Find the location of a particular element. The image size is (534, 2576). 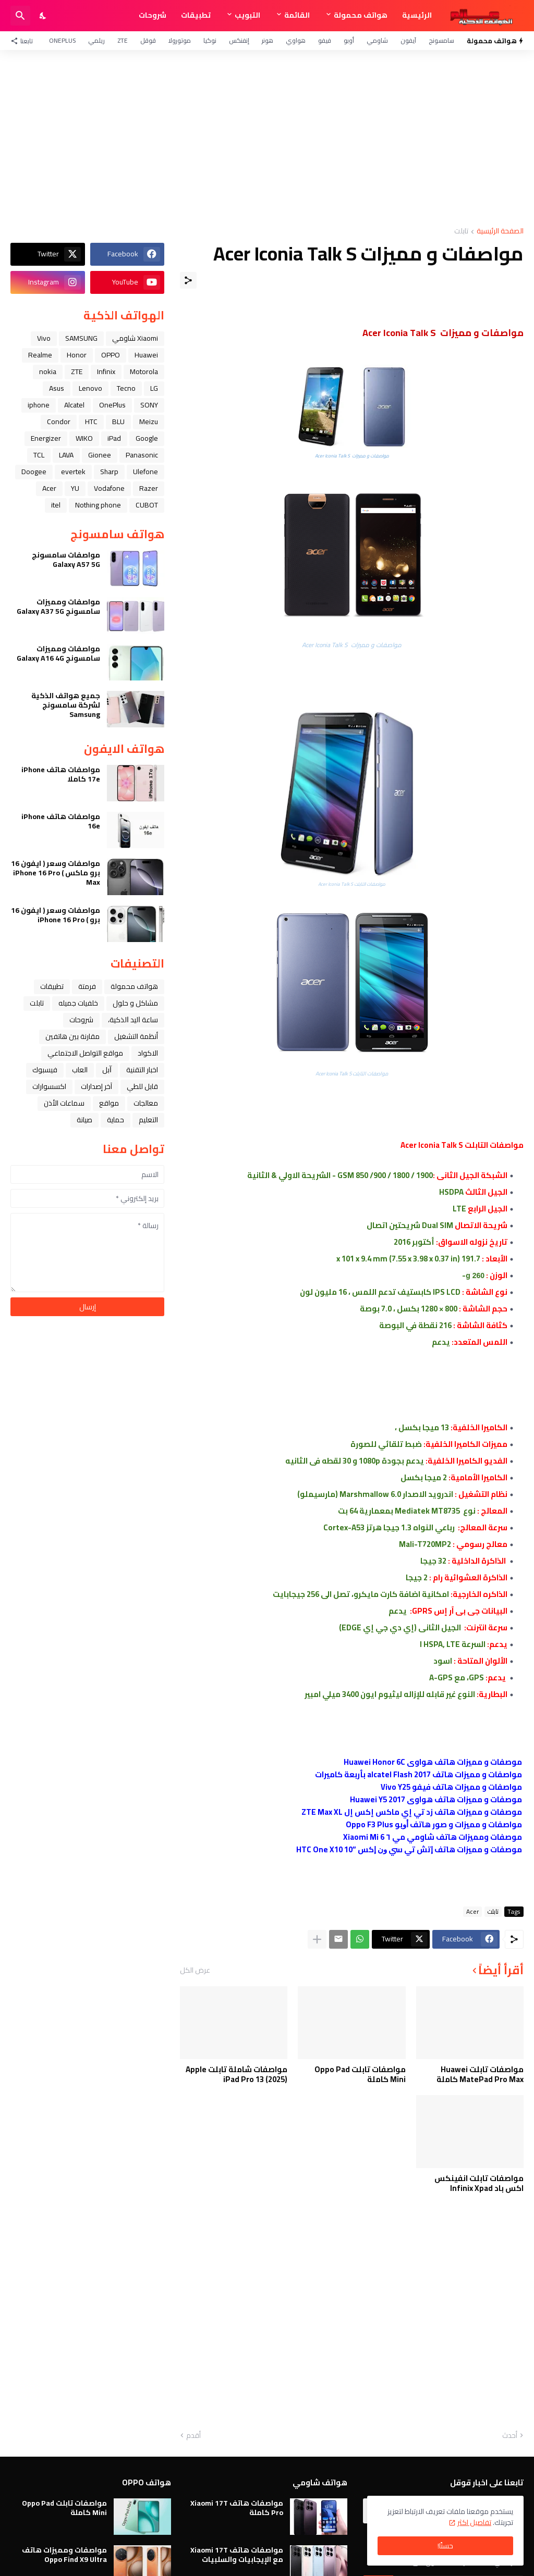

مواصفات هاتف iPhone 17e كاملا is located at coordinates (60, 774).